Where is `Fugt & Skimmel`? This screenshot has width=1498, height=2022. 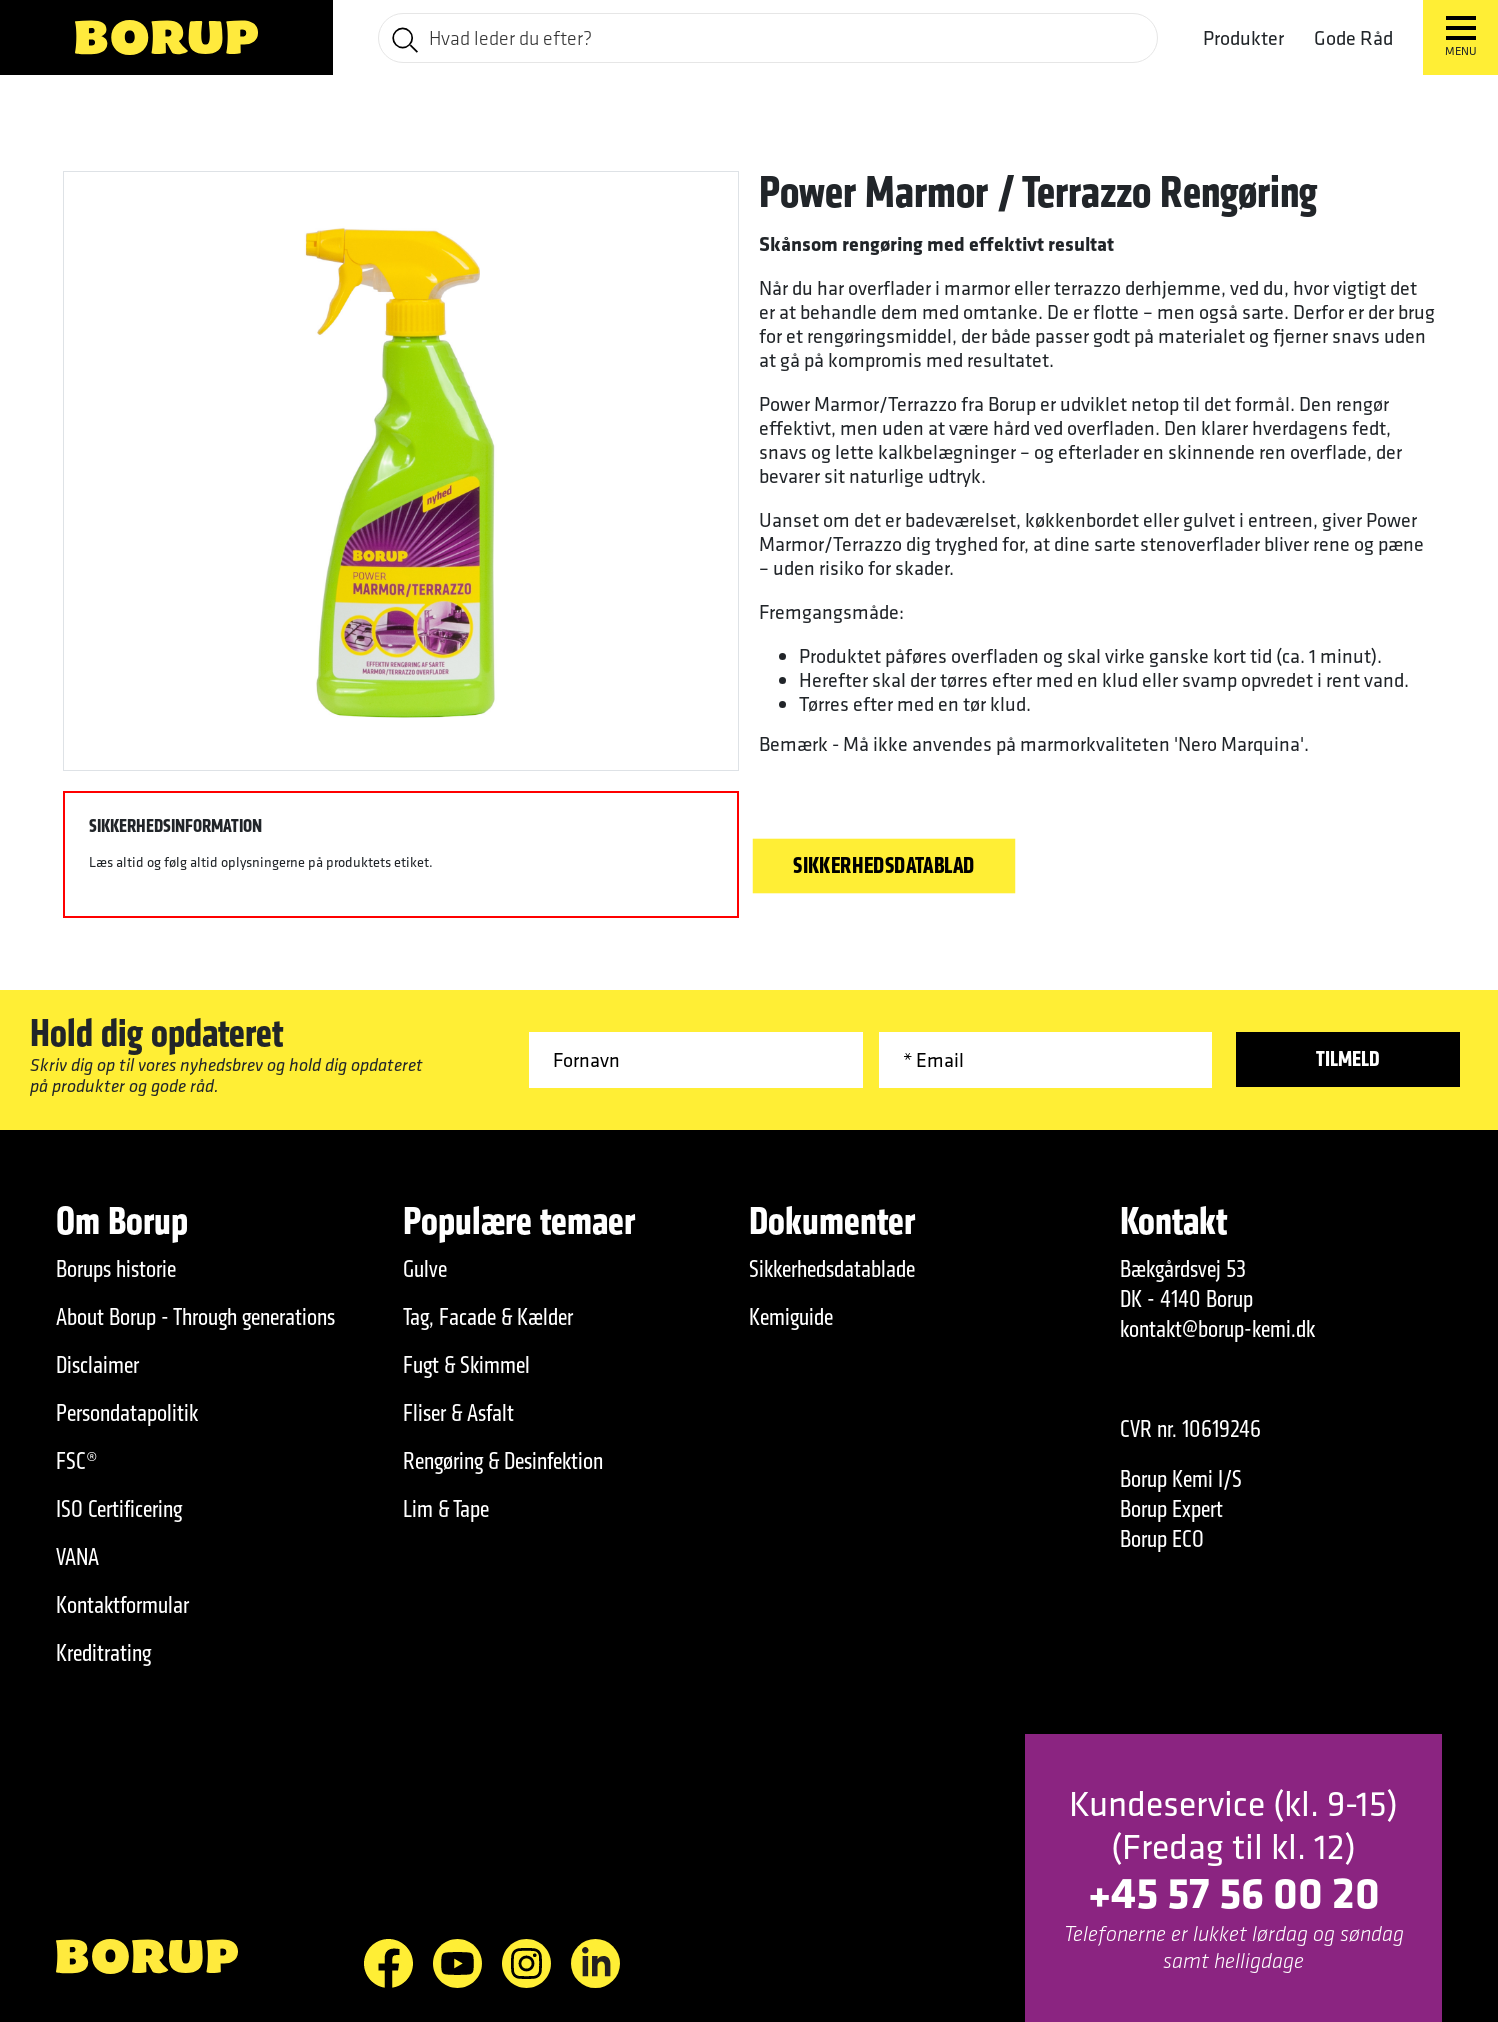
Fugt & Skimmel is located at coordinates (466, 1365).